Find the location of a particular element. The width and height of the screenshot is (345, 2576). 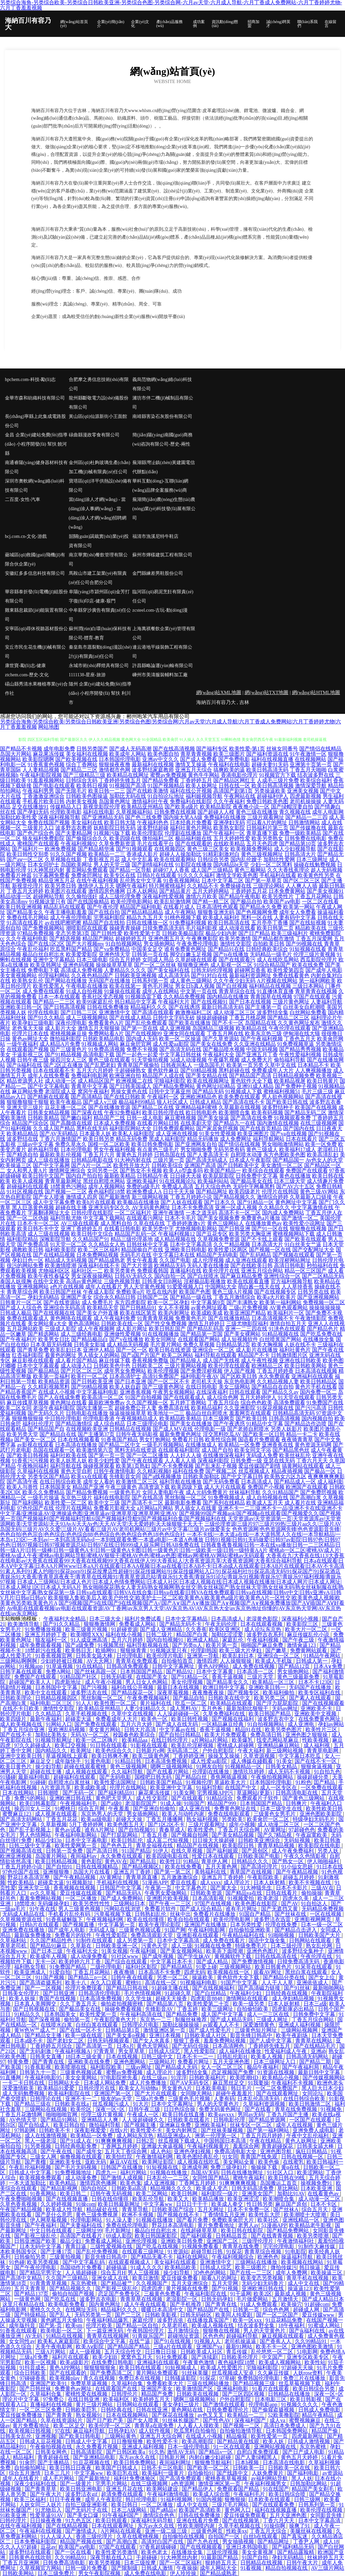

AV三级片网站 is located at coordinates (327, 2568).